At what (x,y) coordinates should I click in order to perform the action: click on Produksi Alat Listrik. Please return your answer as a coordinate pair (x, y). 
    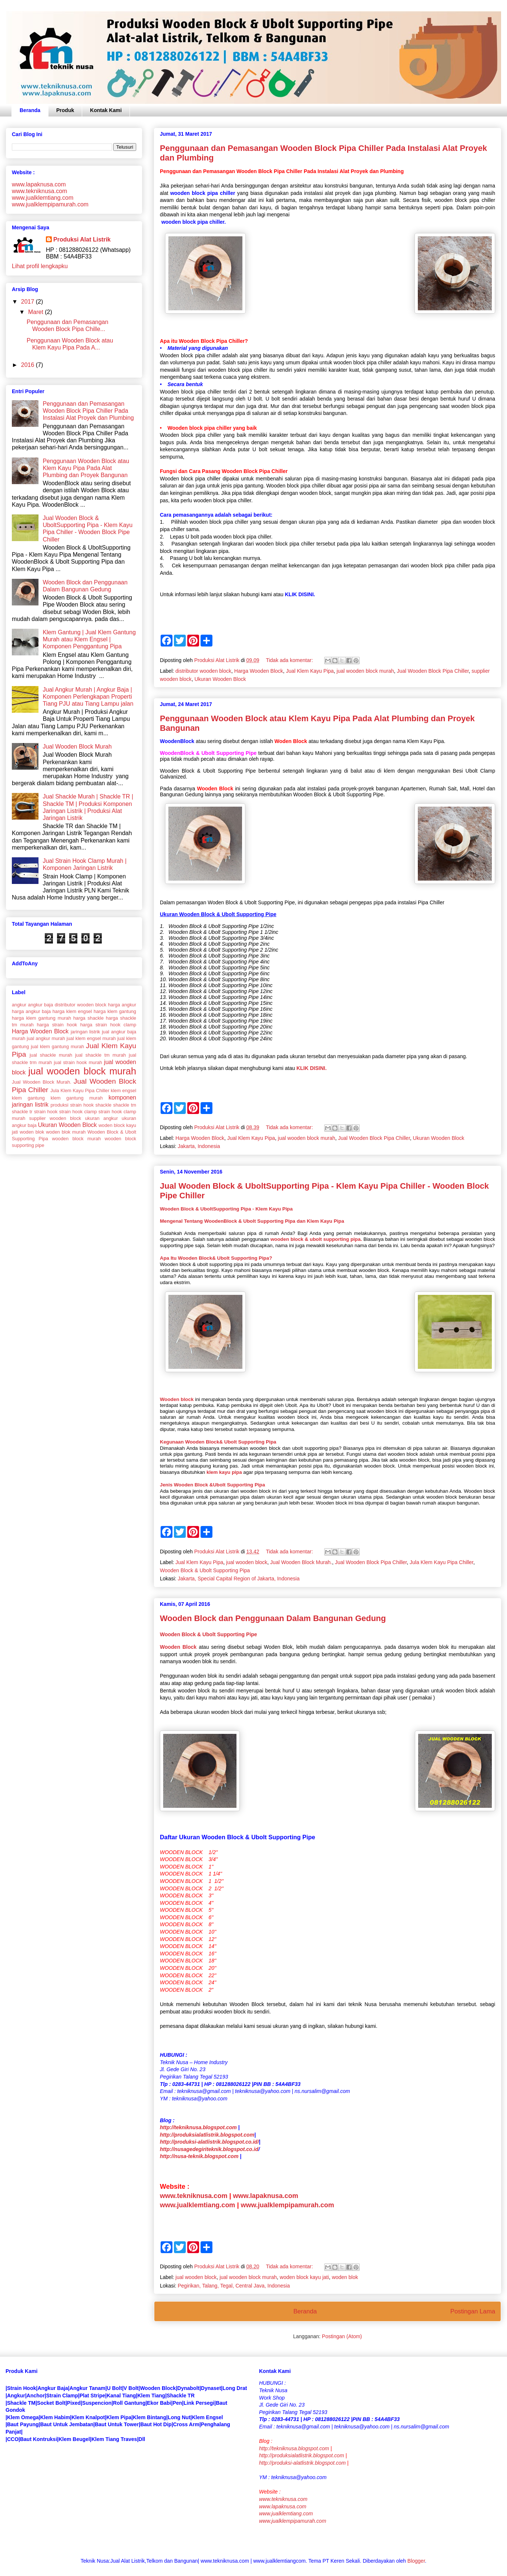
    Looking at the image, I should click on (82, 239).